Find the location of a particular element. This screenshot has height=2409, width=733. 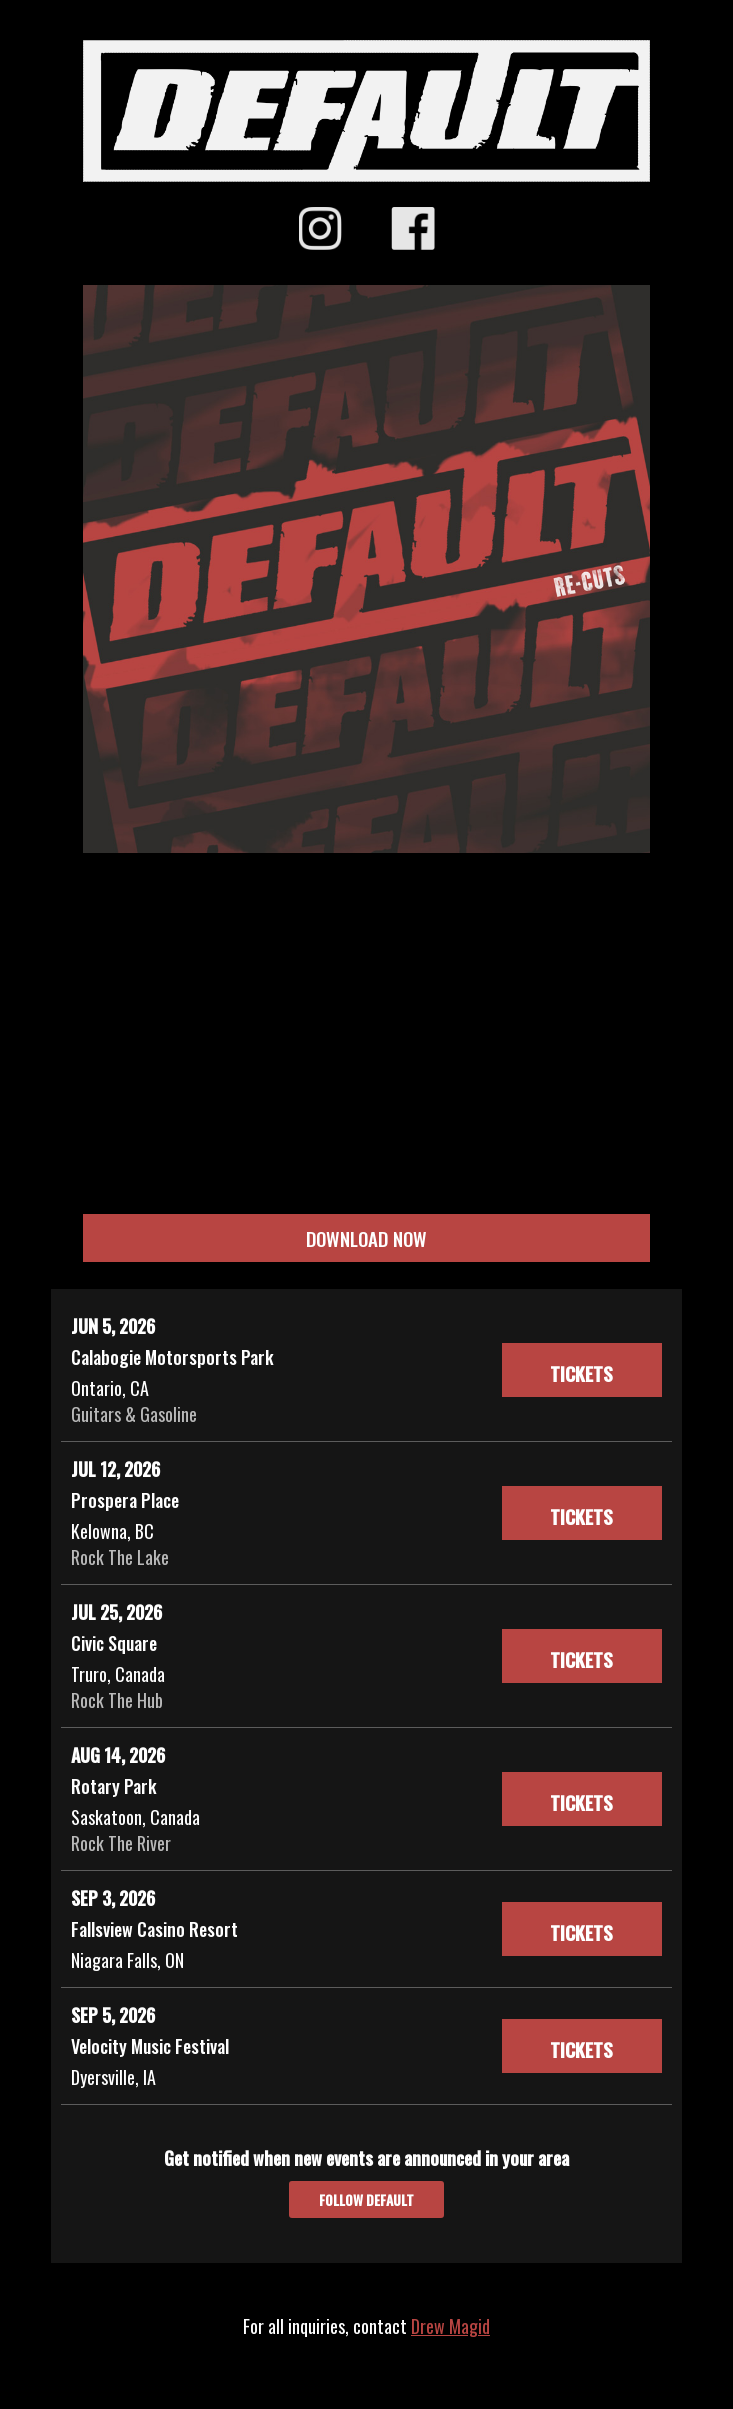

Tickets is located at coordinates (581, 1373).